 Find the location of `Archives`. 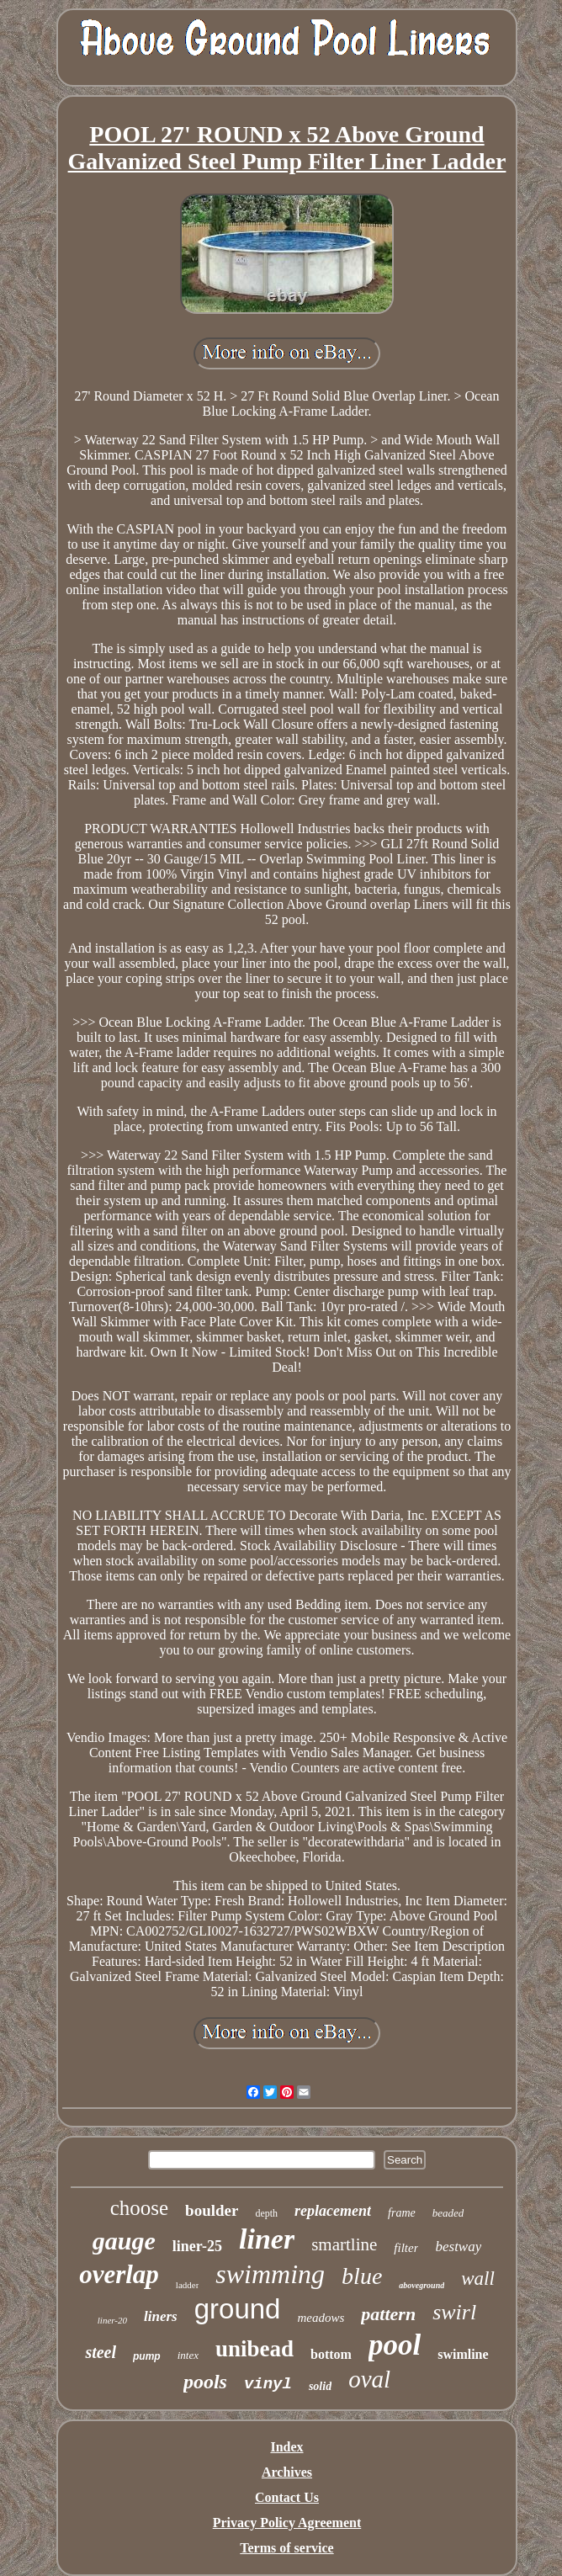

Archives is located at coordinates (287, 2472).